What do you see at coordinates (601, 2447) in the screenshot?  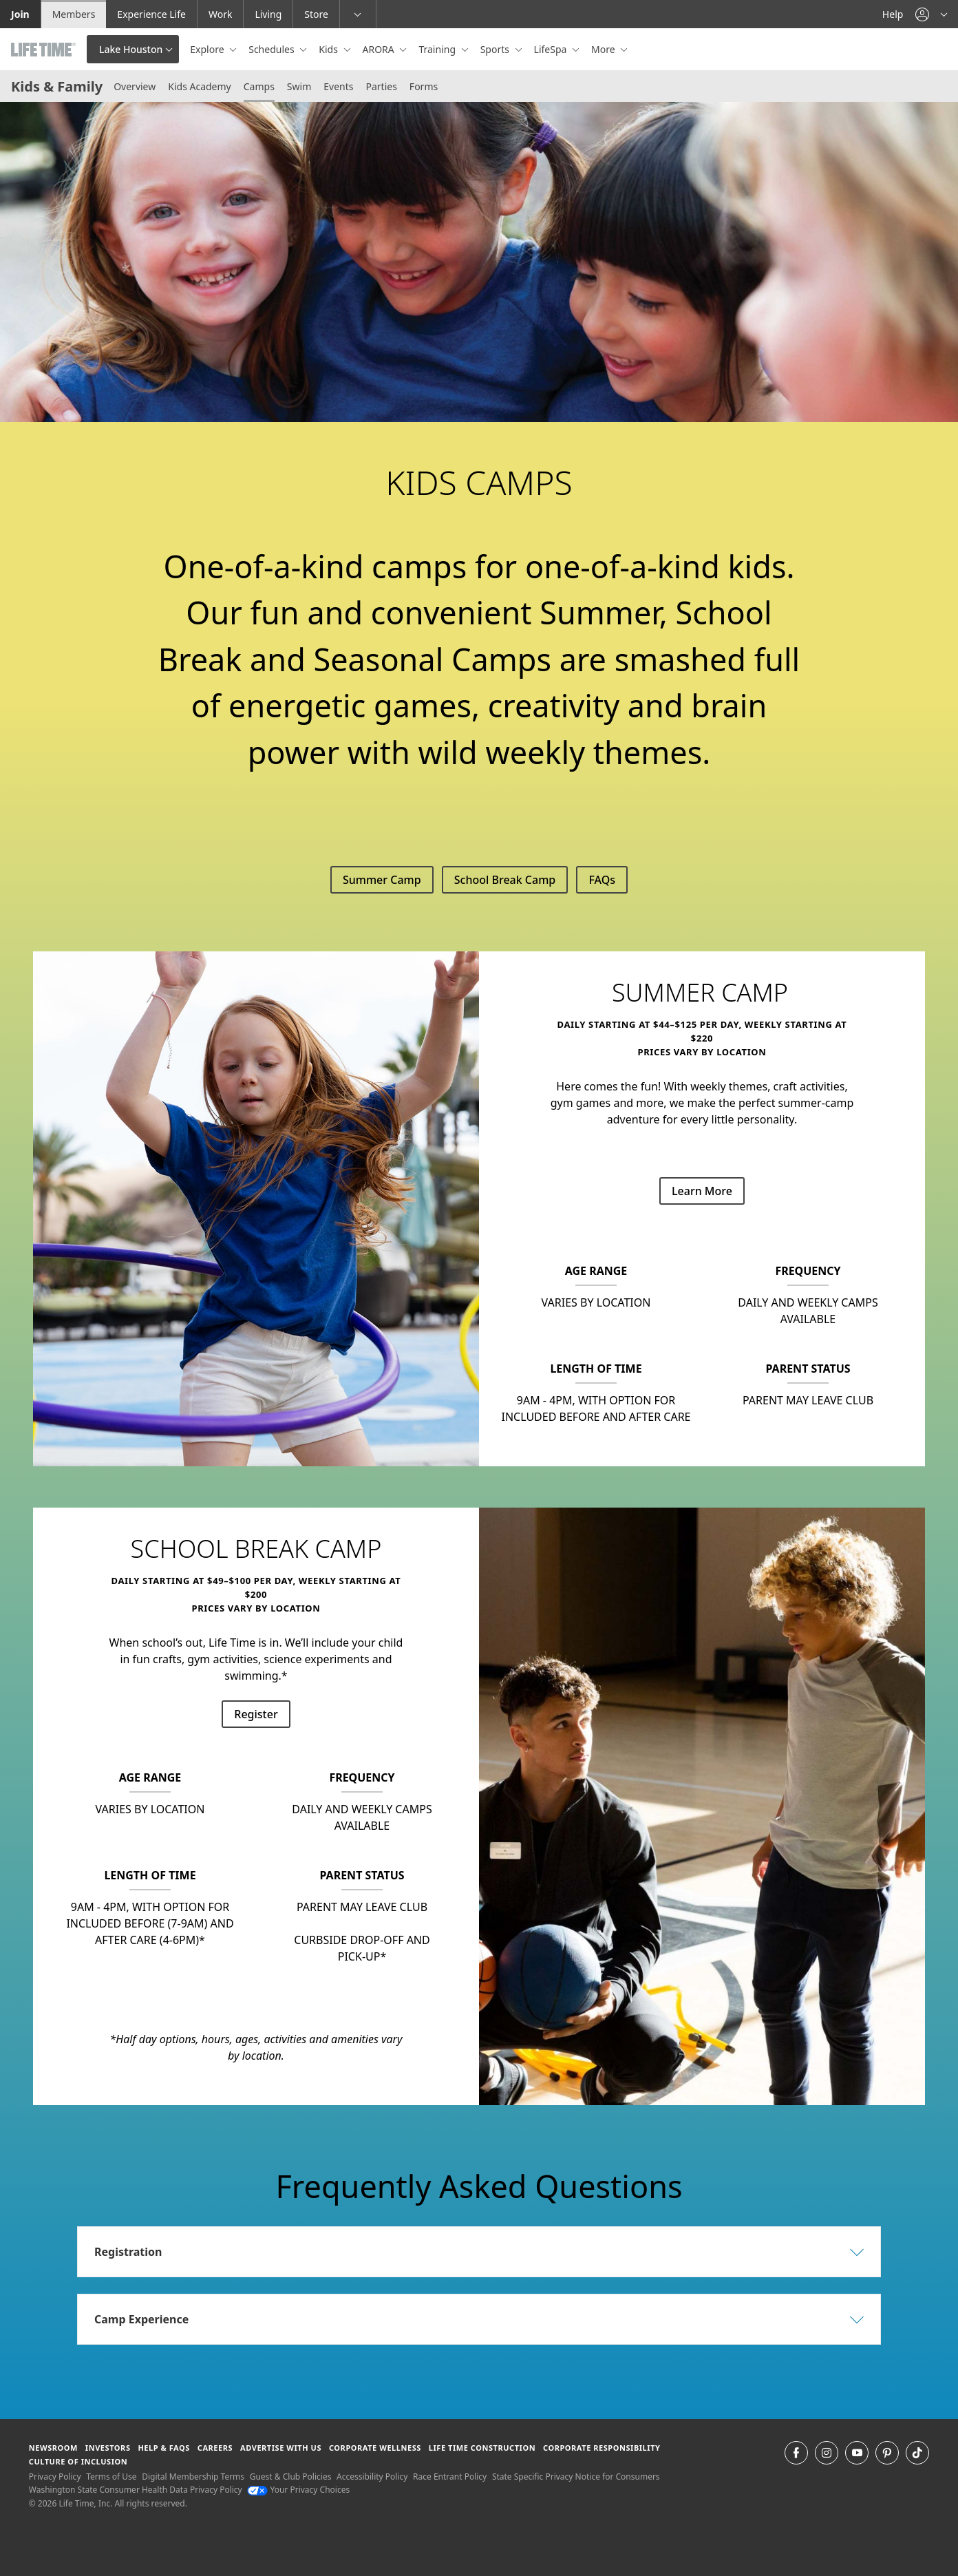 I see `Corporate Responsibility [Corporate Responsibility learn about life time's corporate responsibility]` at bounding box center [601, 2447].